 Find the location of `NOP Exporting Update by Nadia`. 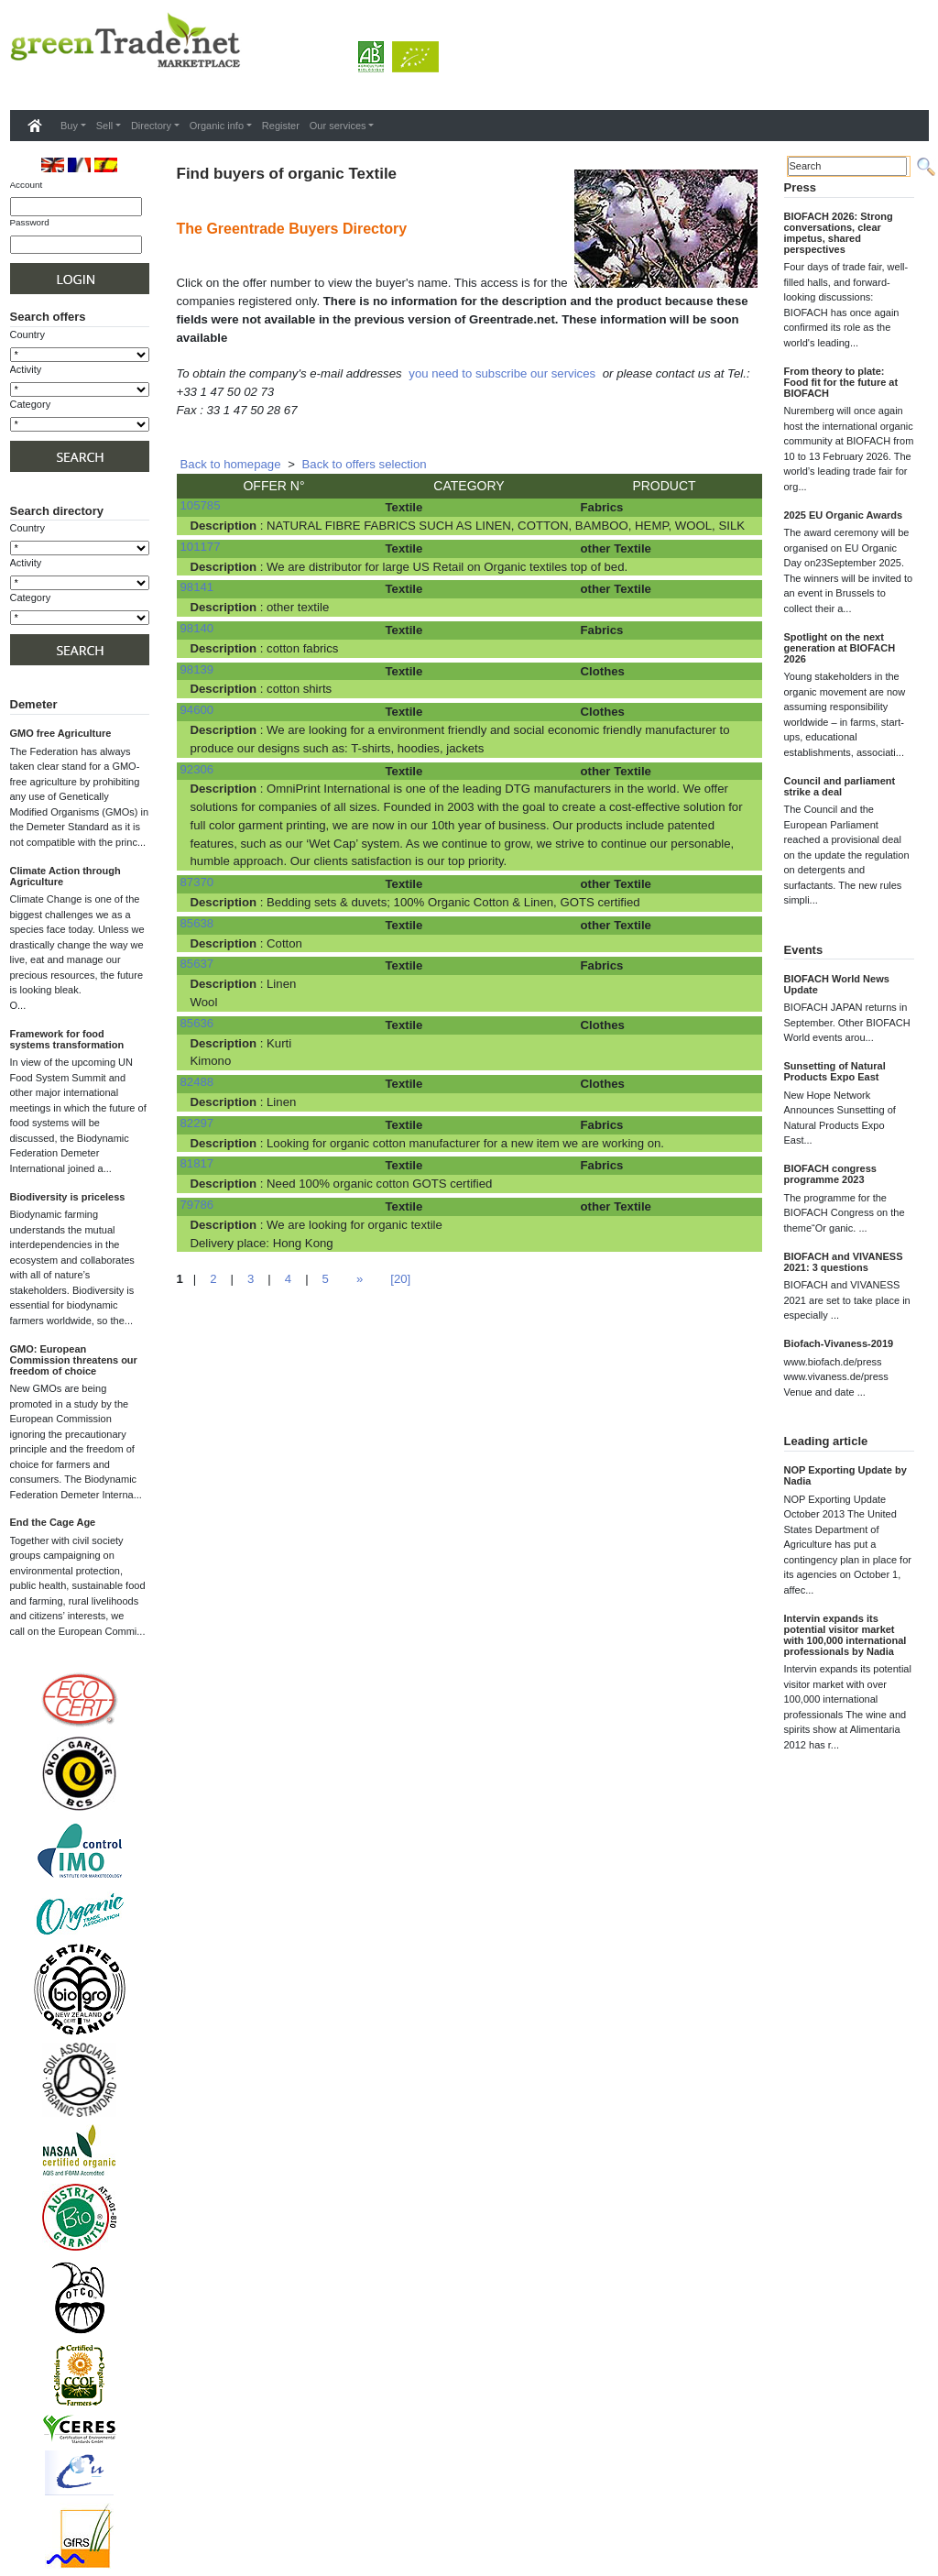

NOP Exporting Update by Nadia is located at coordinates (845, 1475).